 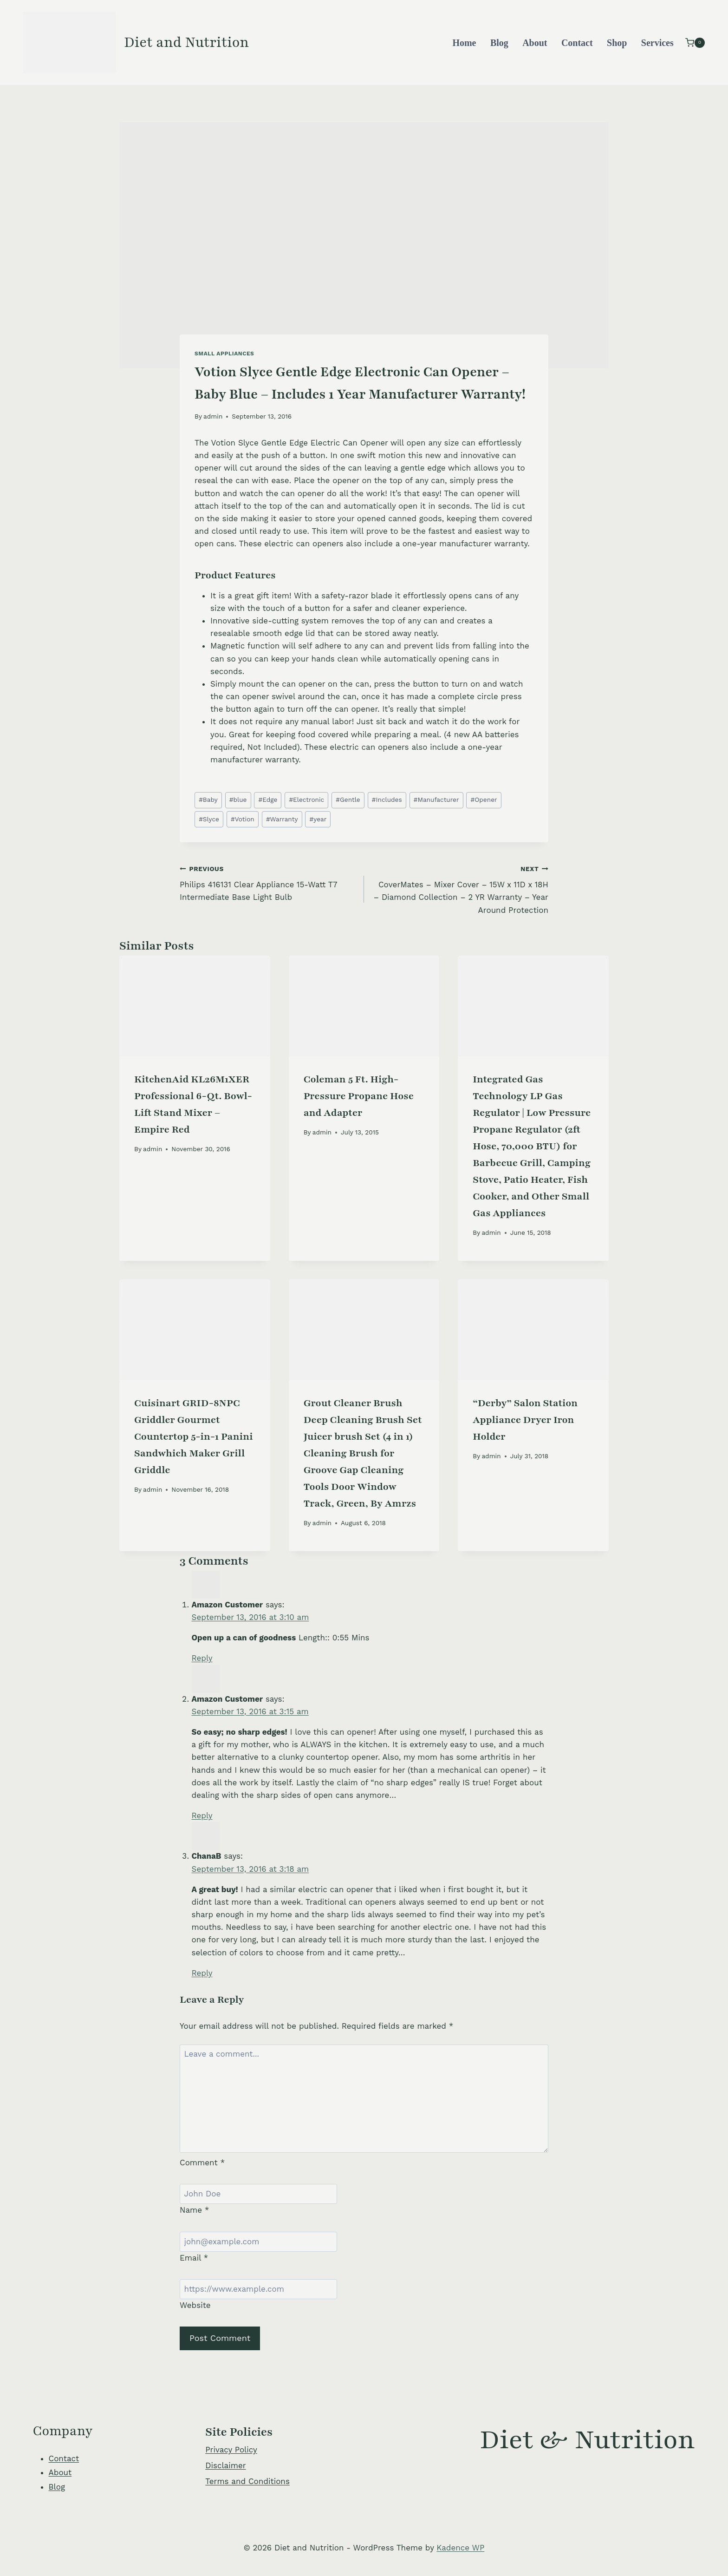 What do you see at coordinates (617, 43) in the screenshot?
I see `Shop` at bounding box center [617, 43].